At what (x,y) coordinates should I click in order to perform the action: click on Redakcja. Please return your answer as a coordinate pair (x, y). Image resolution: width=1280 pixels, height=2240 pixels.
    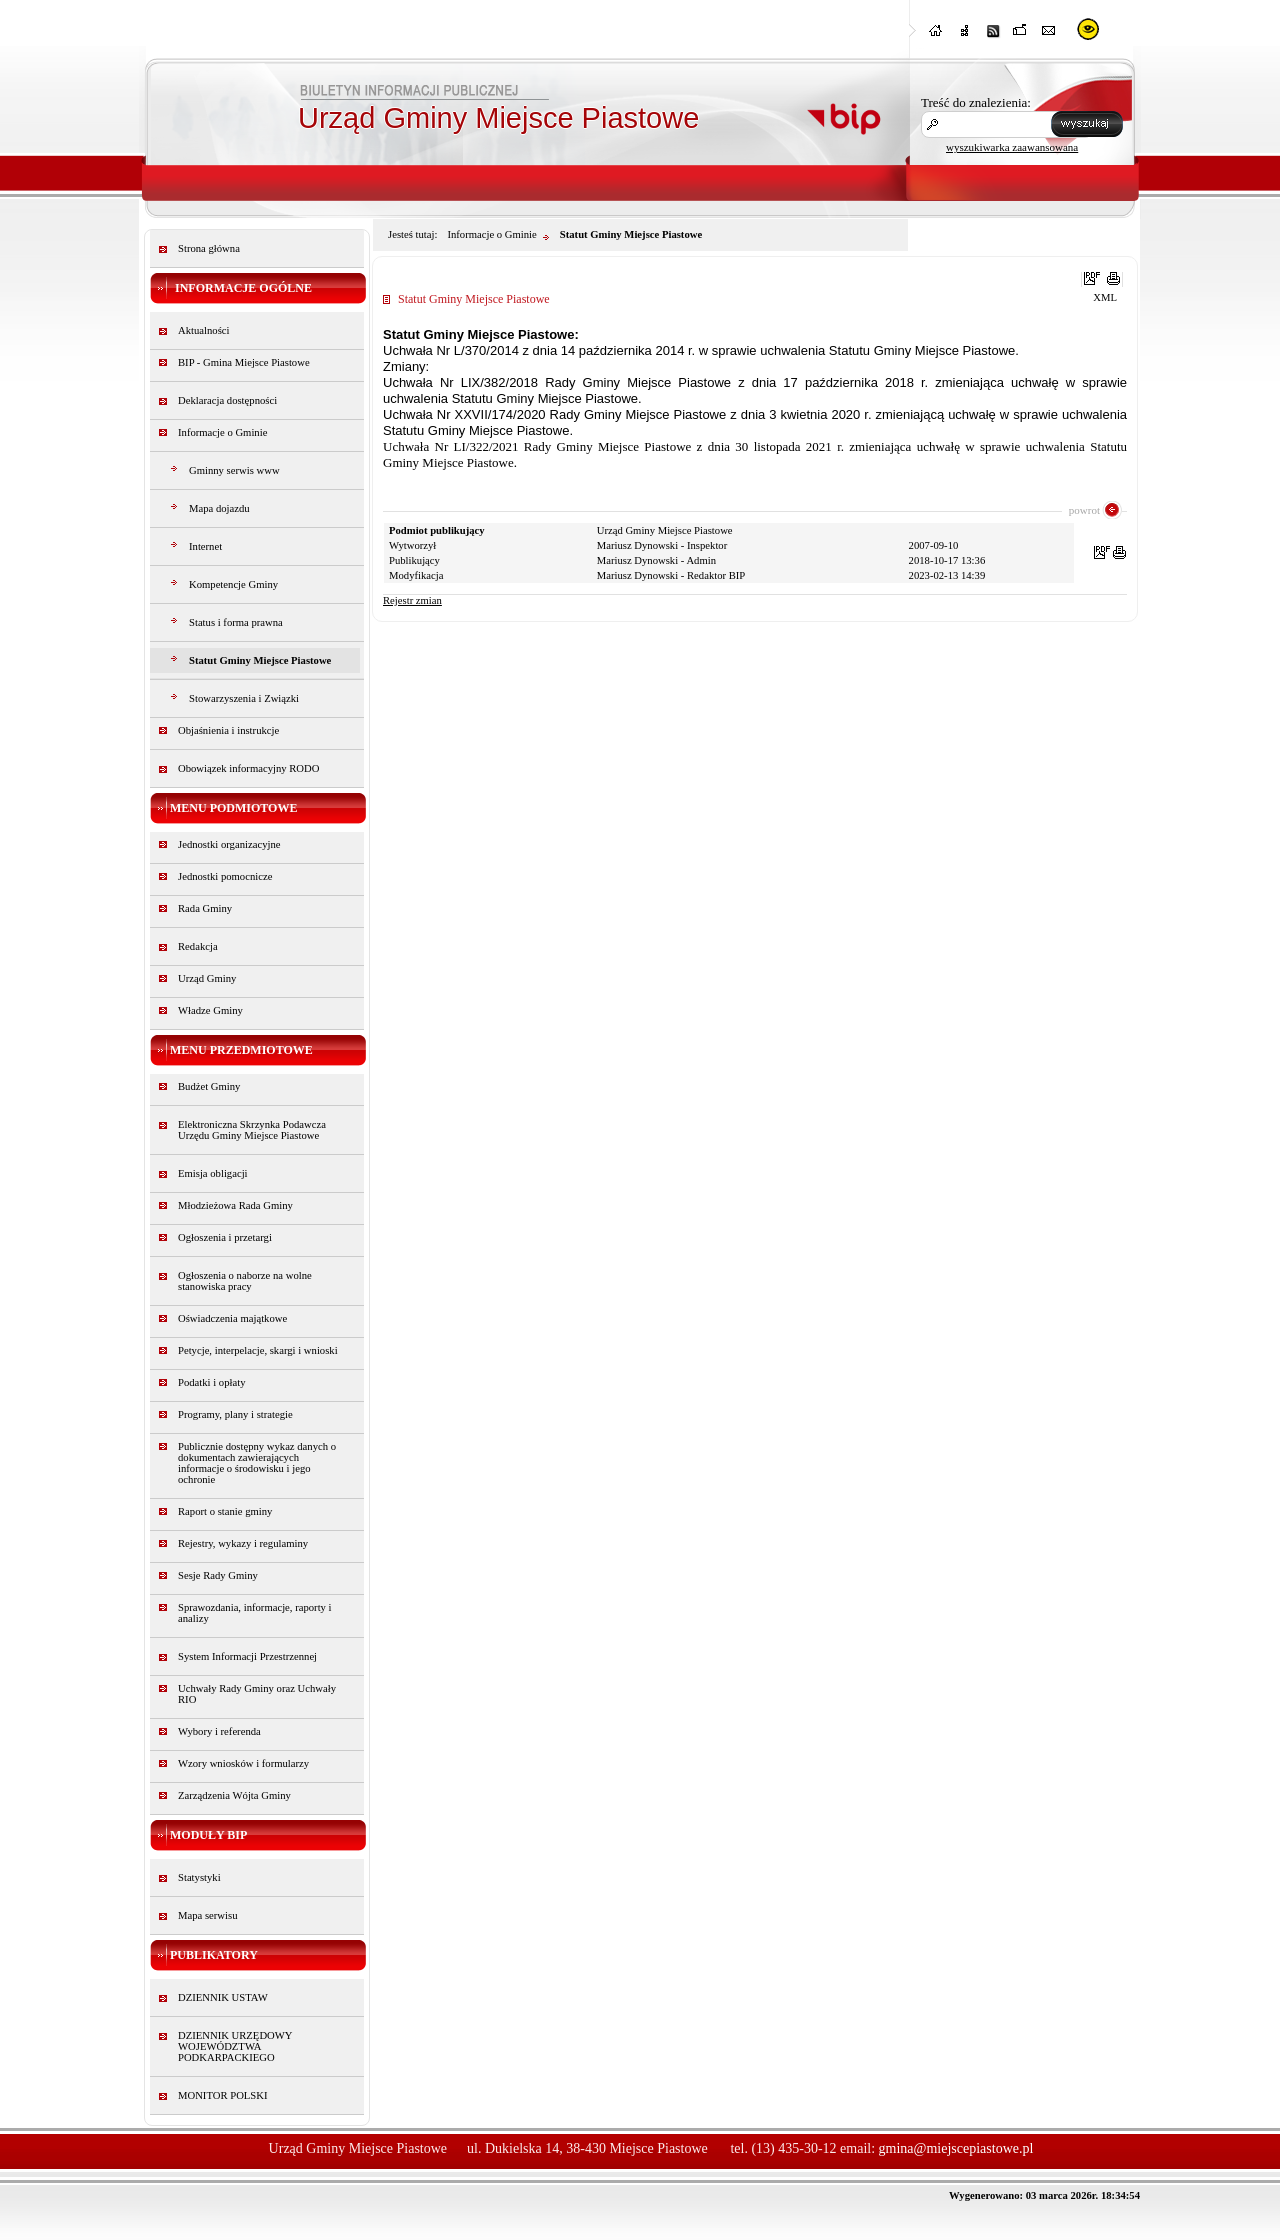
    Looking at the image, I should click on (198, 946).